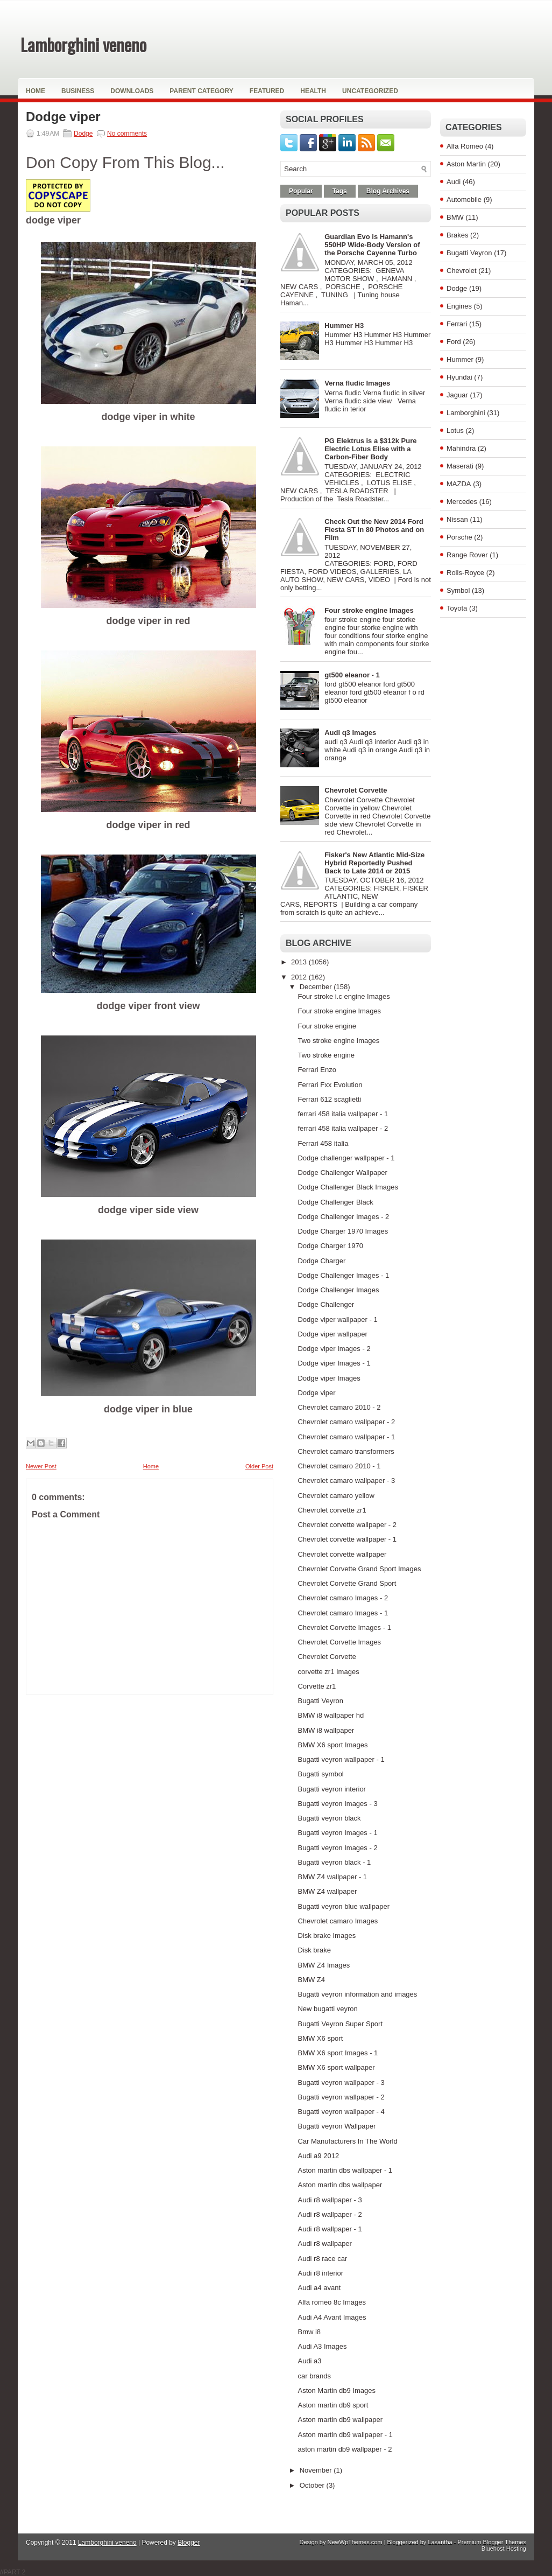 This screenshot has height=2576, width=552. What do you see at coordinates (321, 1261) in the screenshot?
I see `Dodge Charger` at bounding box center [321, 1261].